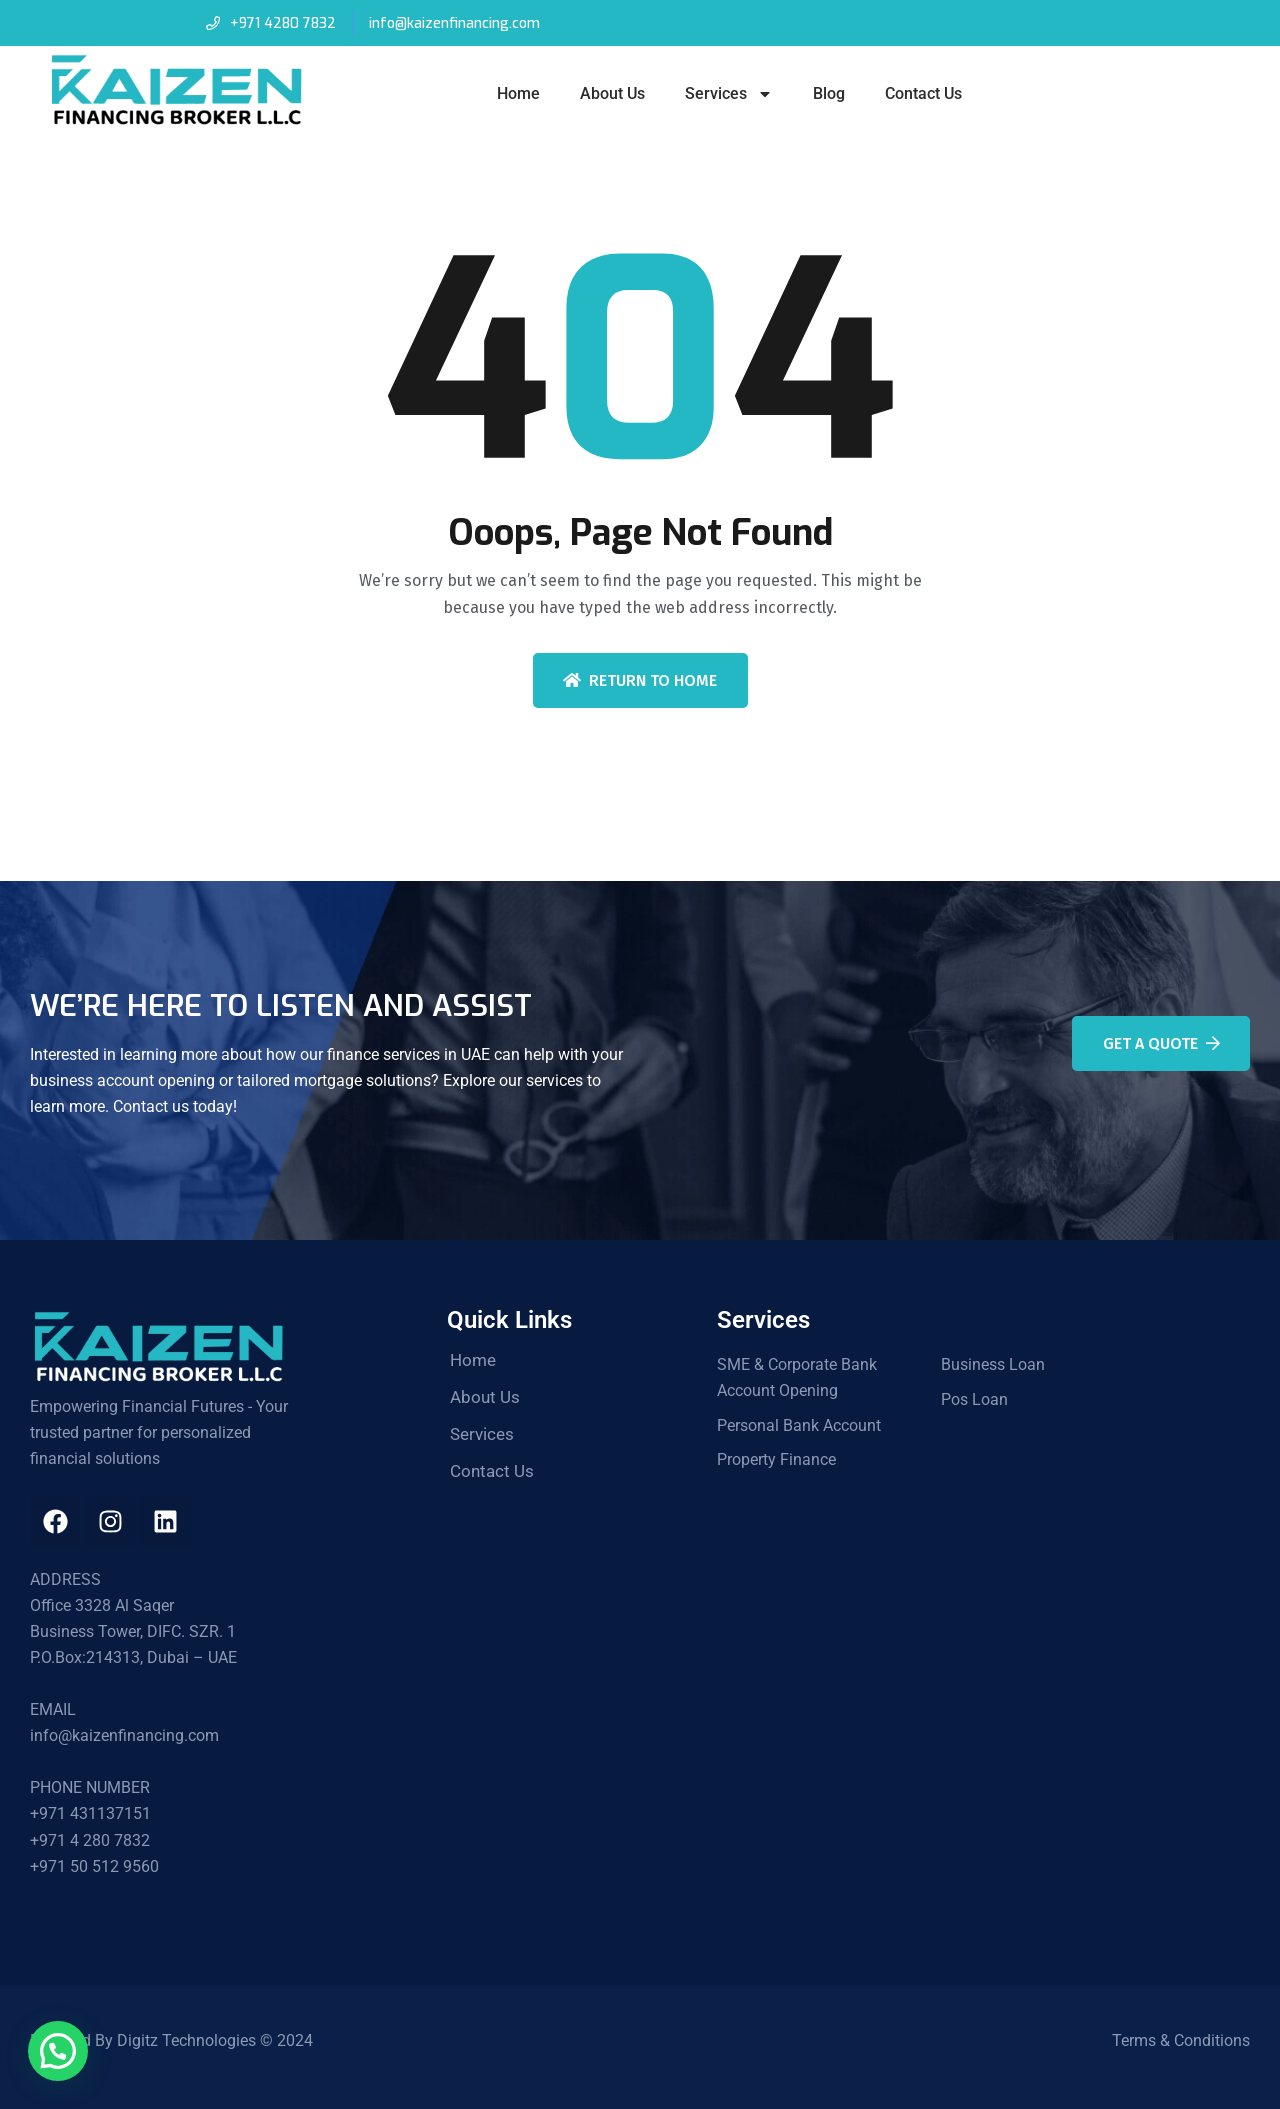 The height and width of the screenshot is (2109, 1280). I want to click on Home, so click(518, 93).